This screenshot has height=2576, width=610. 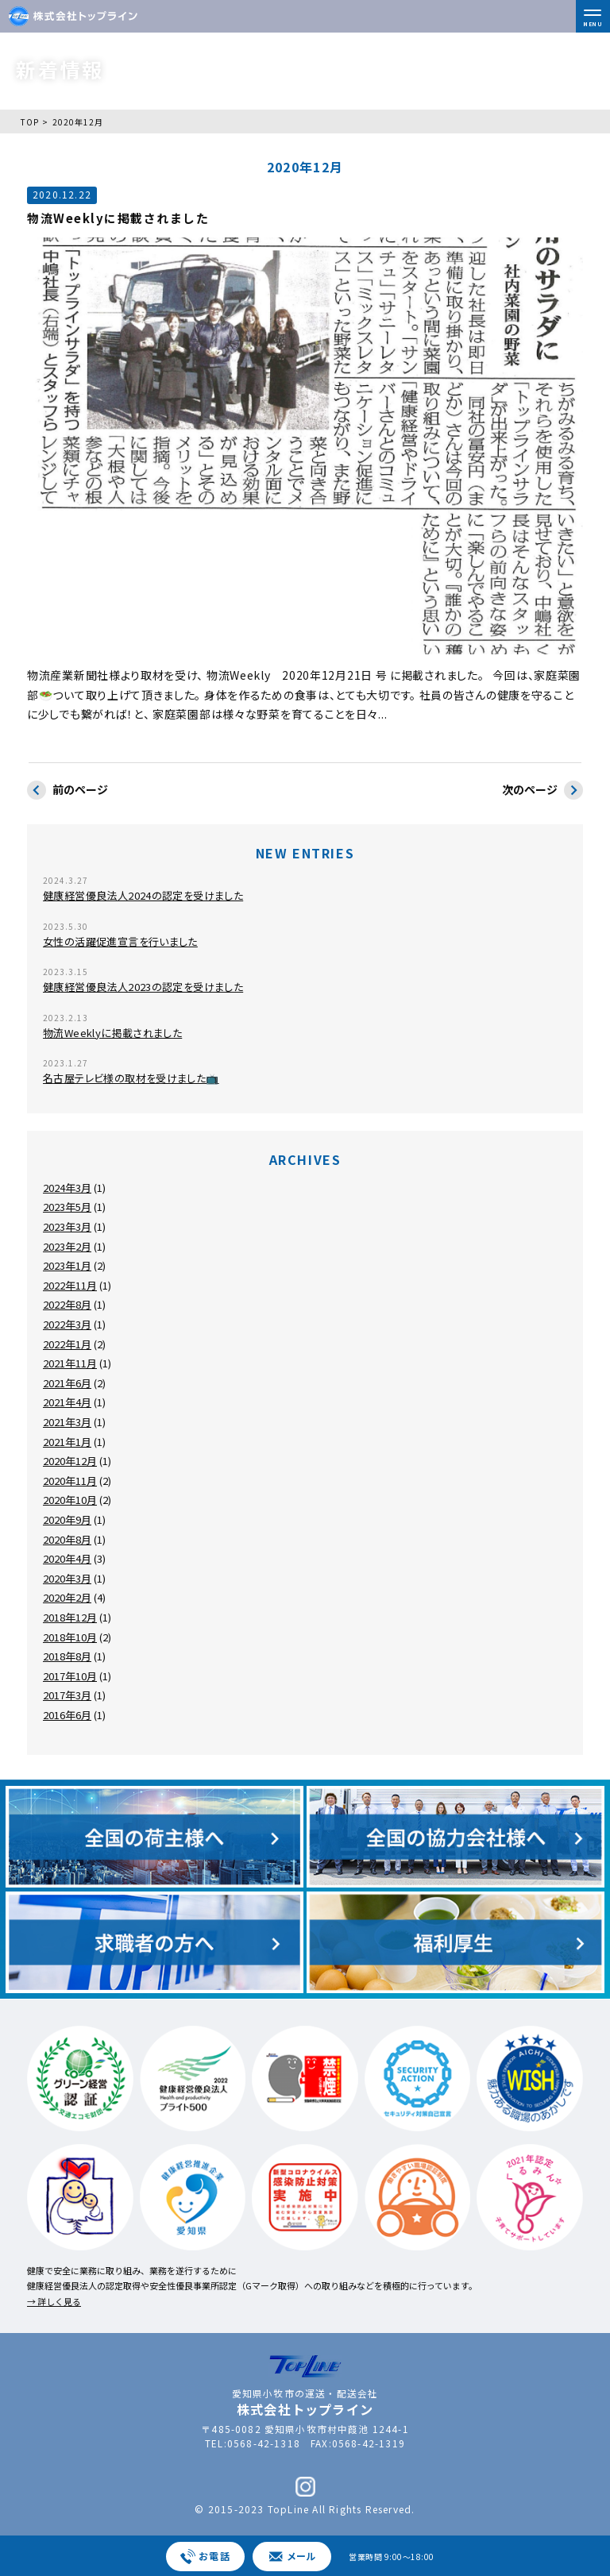 What do you see at coordinates (67, 1226) in the screenshot?
I see `2023年3月` at bounding box center [67, 1226].